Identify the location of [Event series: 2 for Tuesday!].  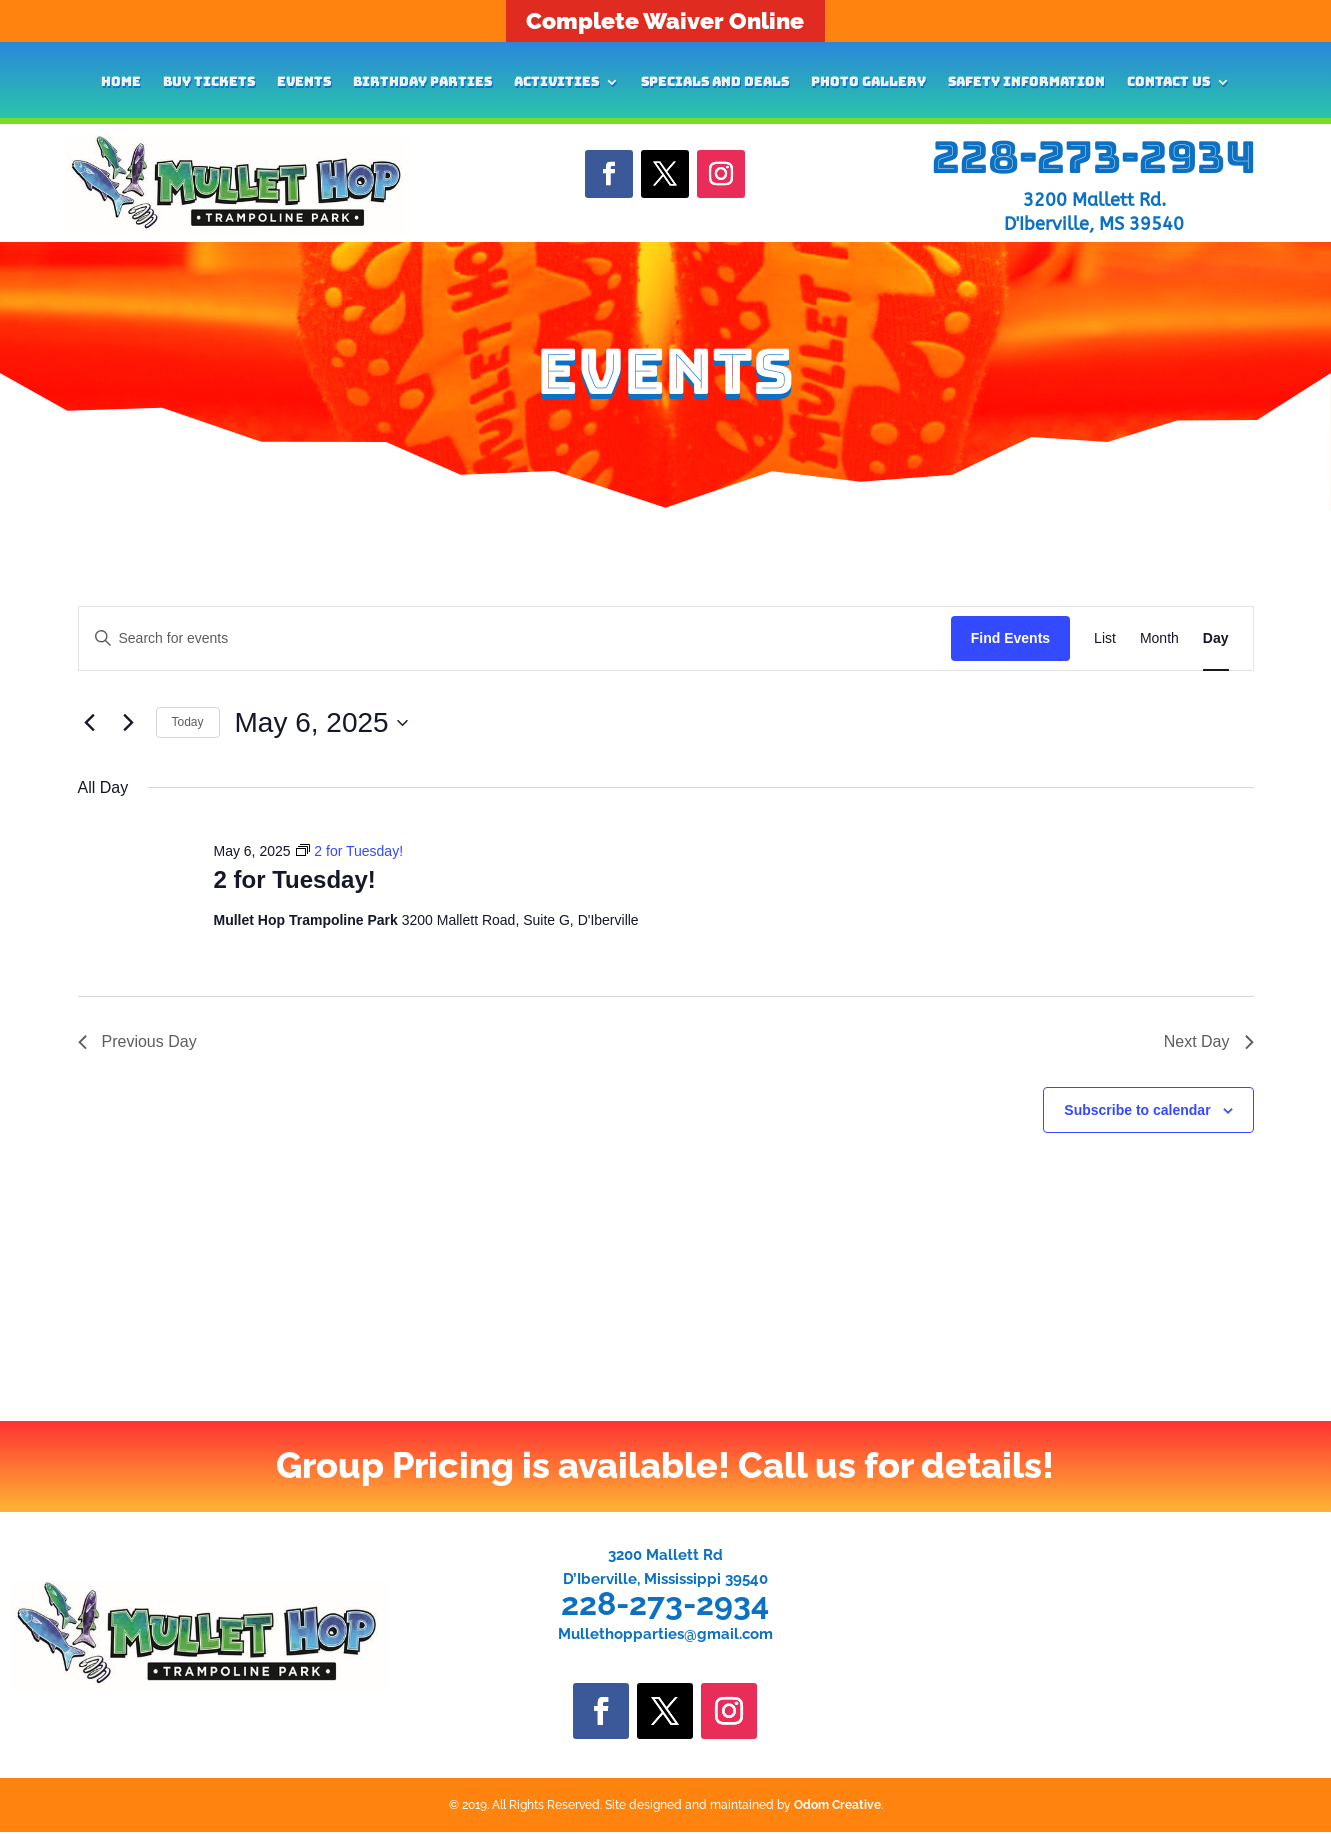
(349, 851).